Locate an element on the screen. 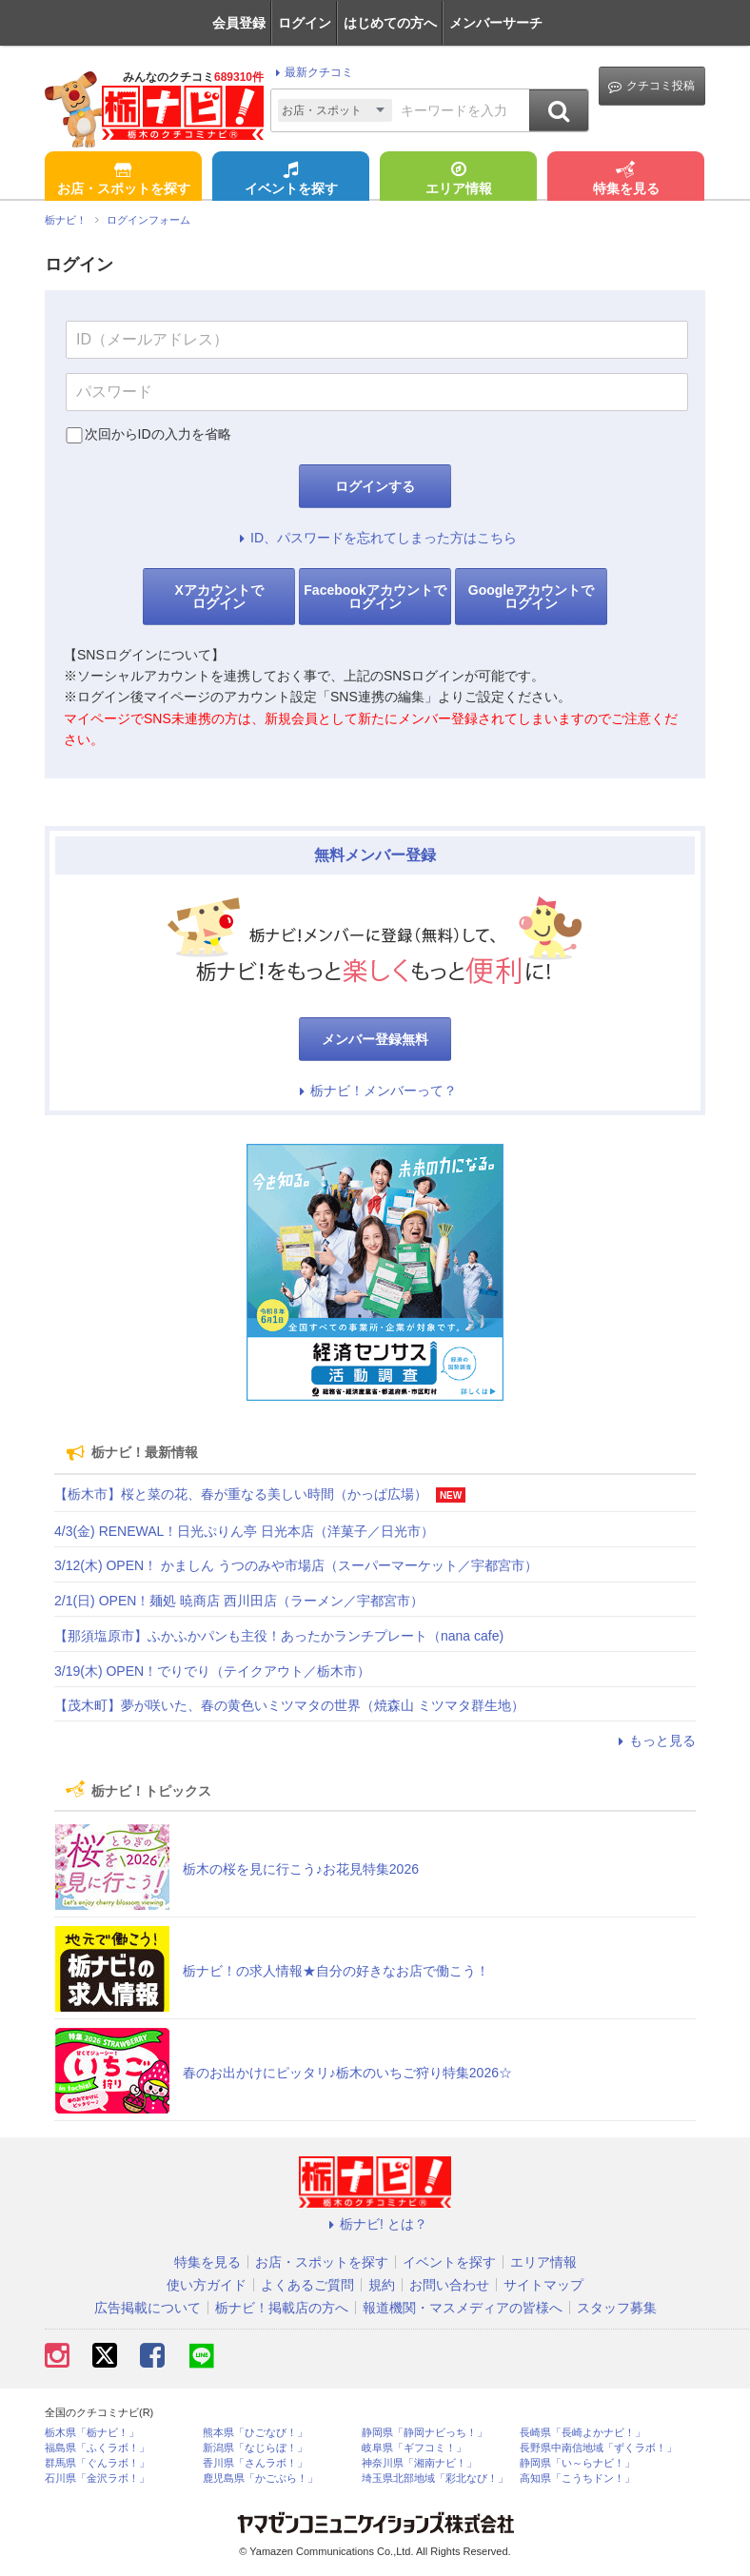 The height and width of the screenshot is (2576, 750). 栃ナビ！掲載店の方へ is located at coordinates (281, 2307).